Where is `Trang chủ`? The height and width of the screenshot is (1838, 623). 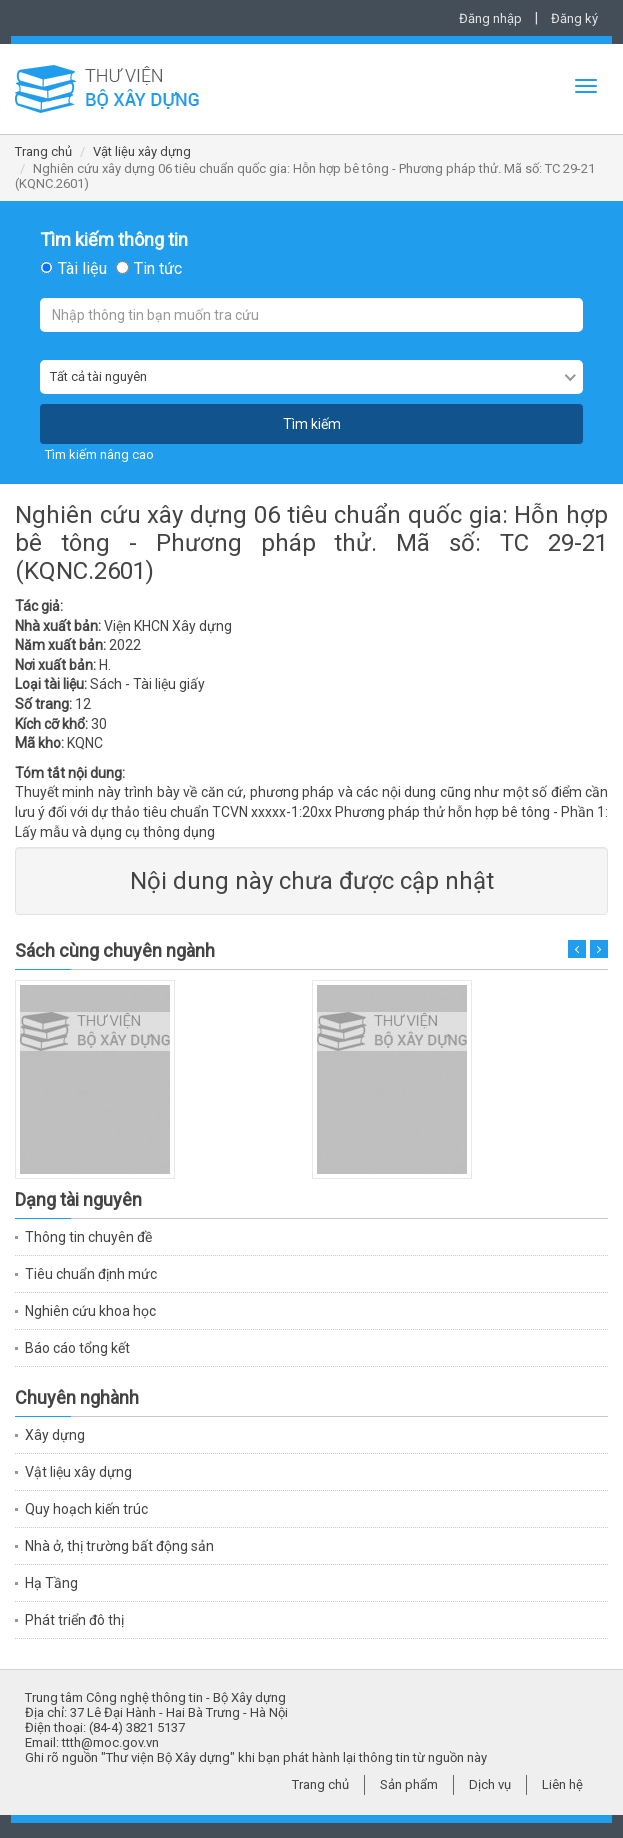
Trang chủ is located at coordinates (43, 151).